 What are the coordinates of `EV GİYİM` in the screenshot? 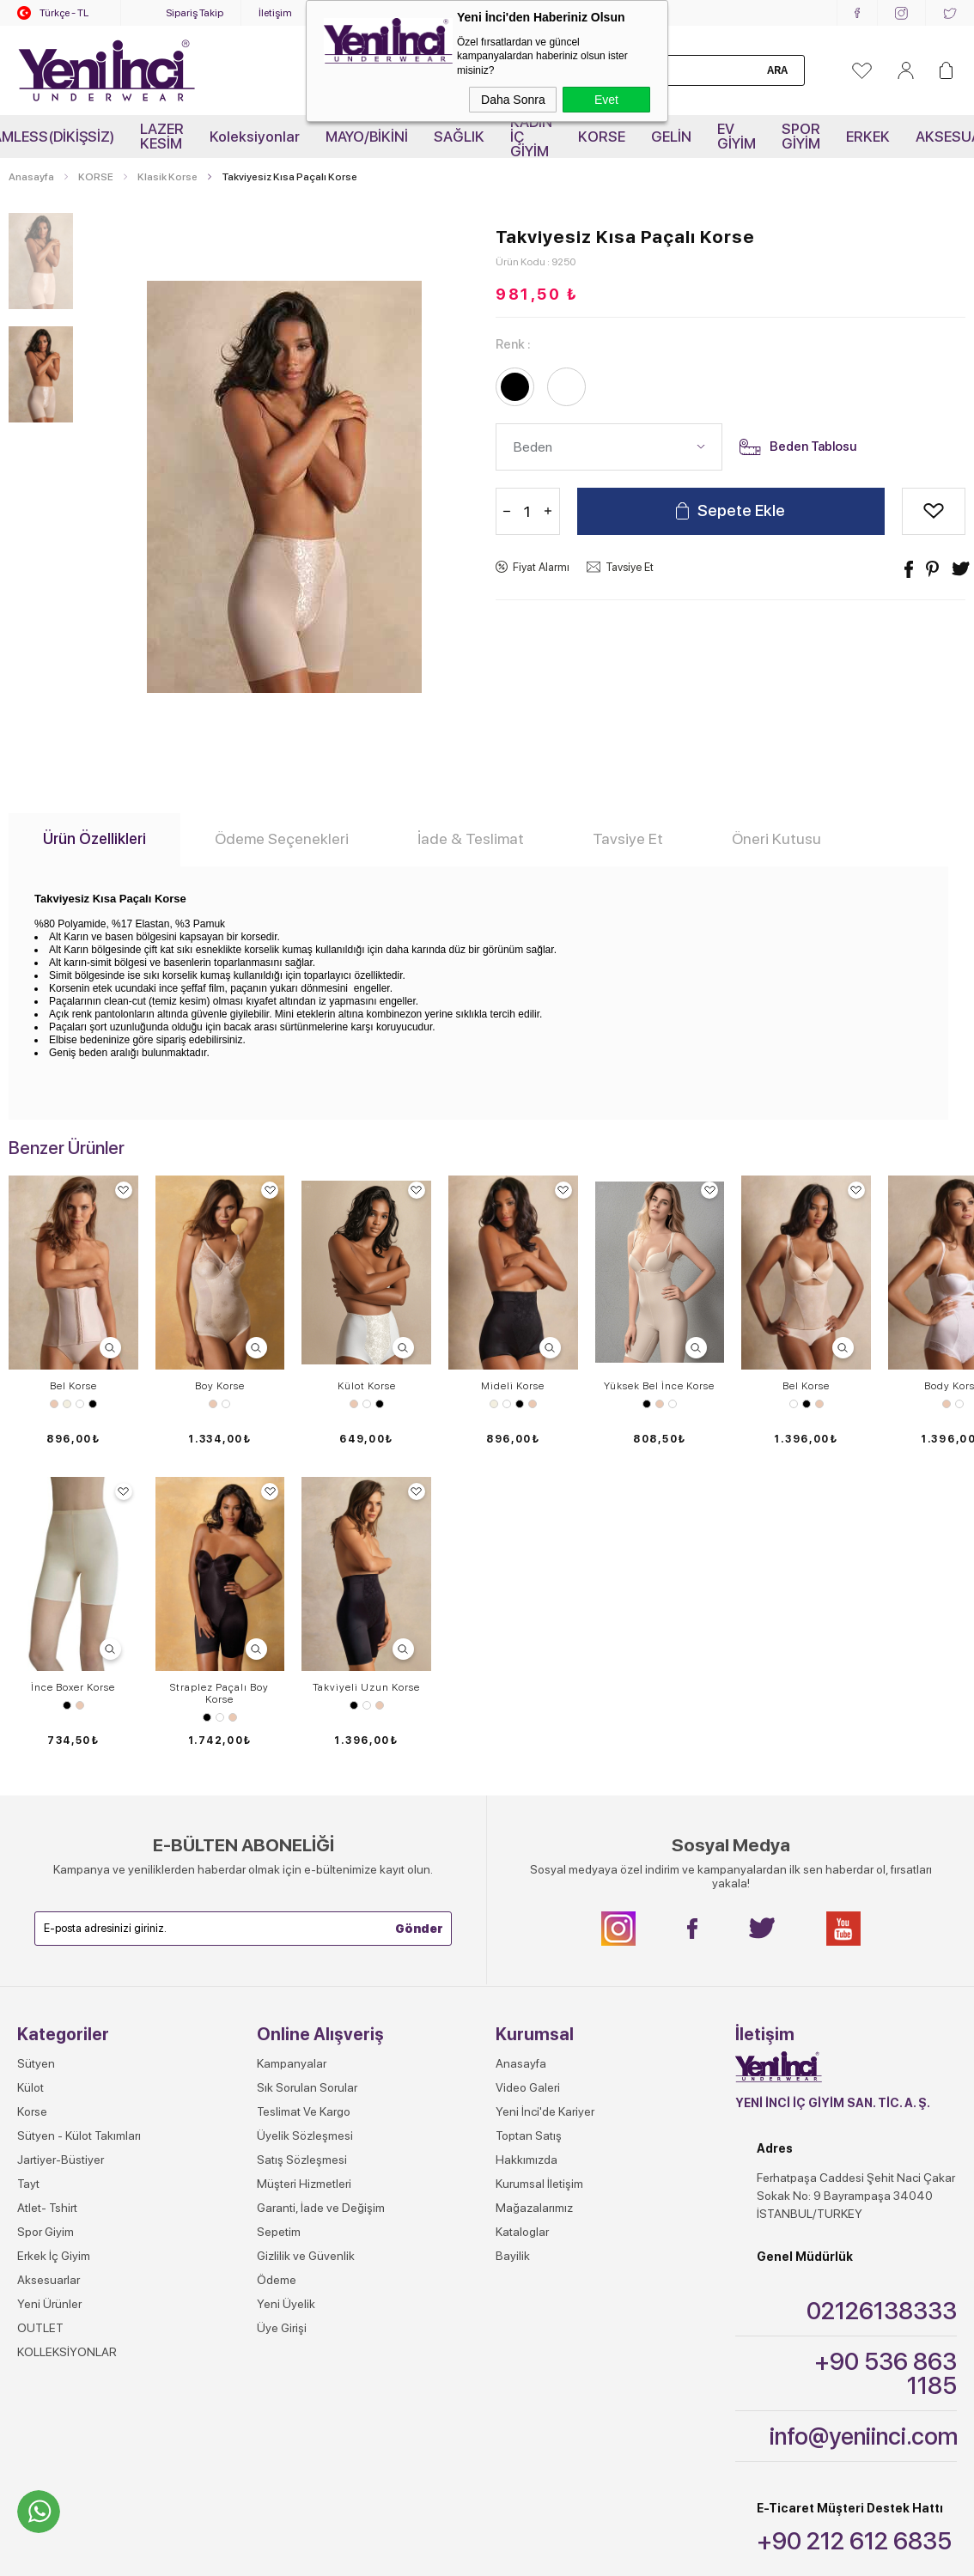 It's located at (736, 136).